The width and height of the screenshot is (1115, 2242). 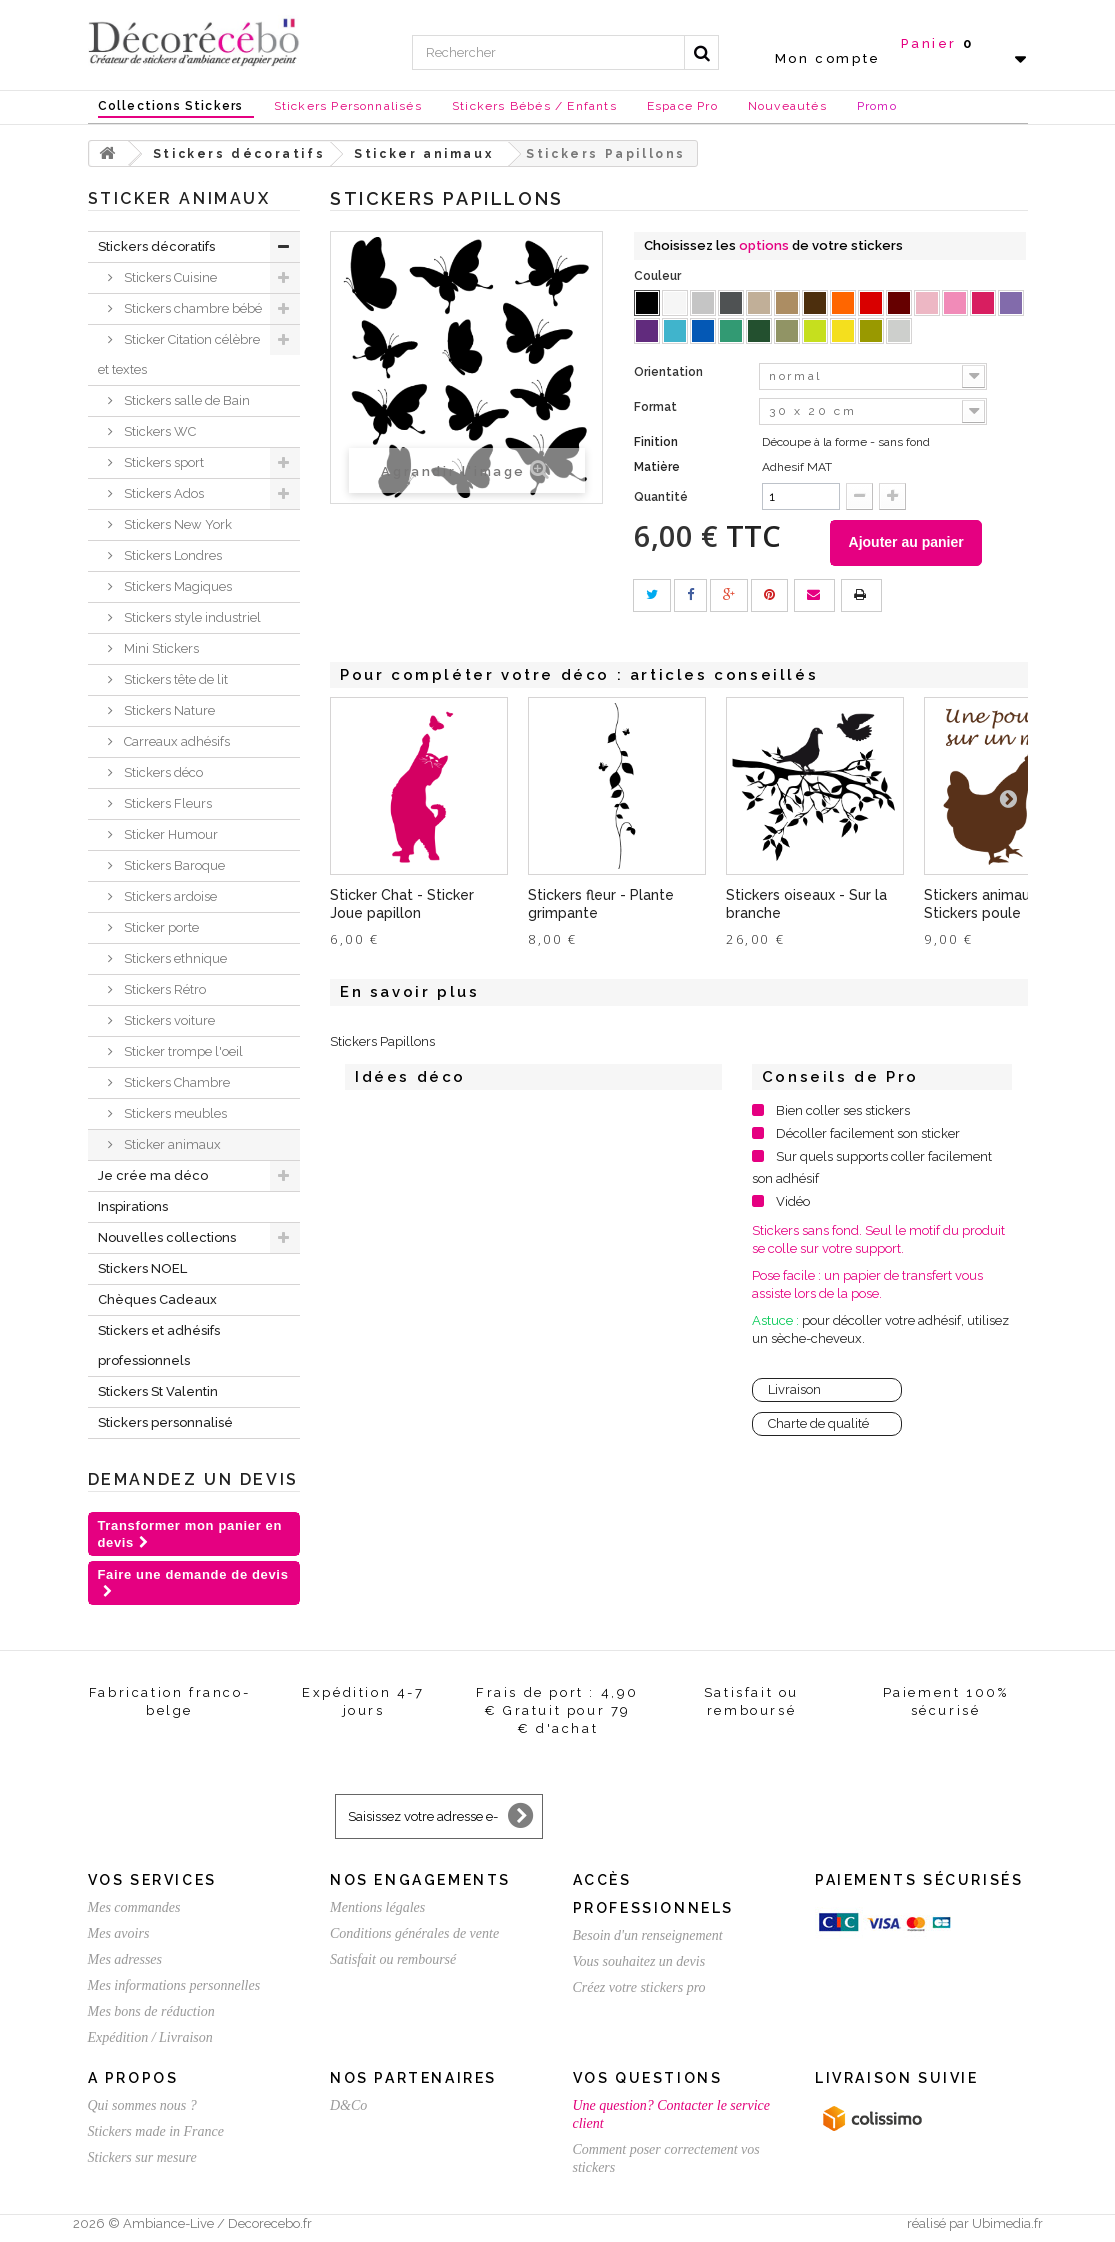 What do you see at coordinates (152, 1880) in the screenshot?
I see `Vos services` at bounding box center [152, 1880].